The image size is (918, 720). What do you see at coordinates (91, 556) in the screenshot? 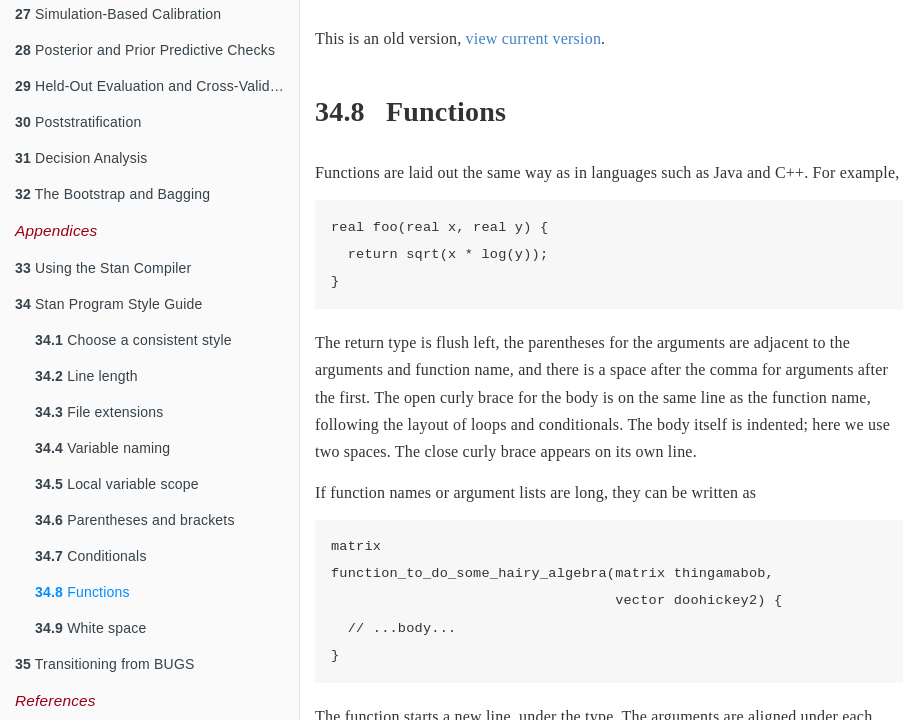
I see `Conditionals` at bounding box center [91, 556].